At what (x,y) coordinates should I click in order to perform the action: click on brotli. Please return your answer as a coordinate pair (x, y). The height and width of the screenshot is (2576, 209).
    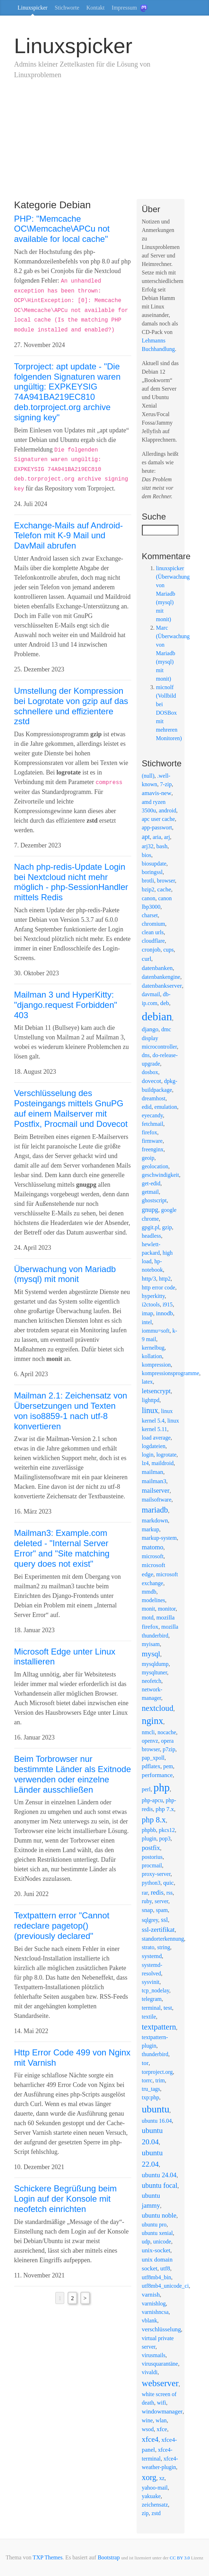
    Looking at the image, I should click on (148, 881).